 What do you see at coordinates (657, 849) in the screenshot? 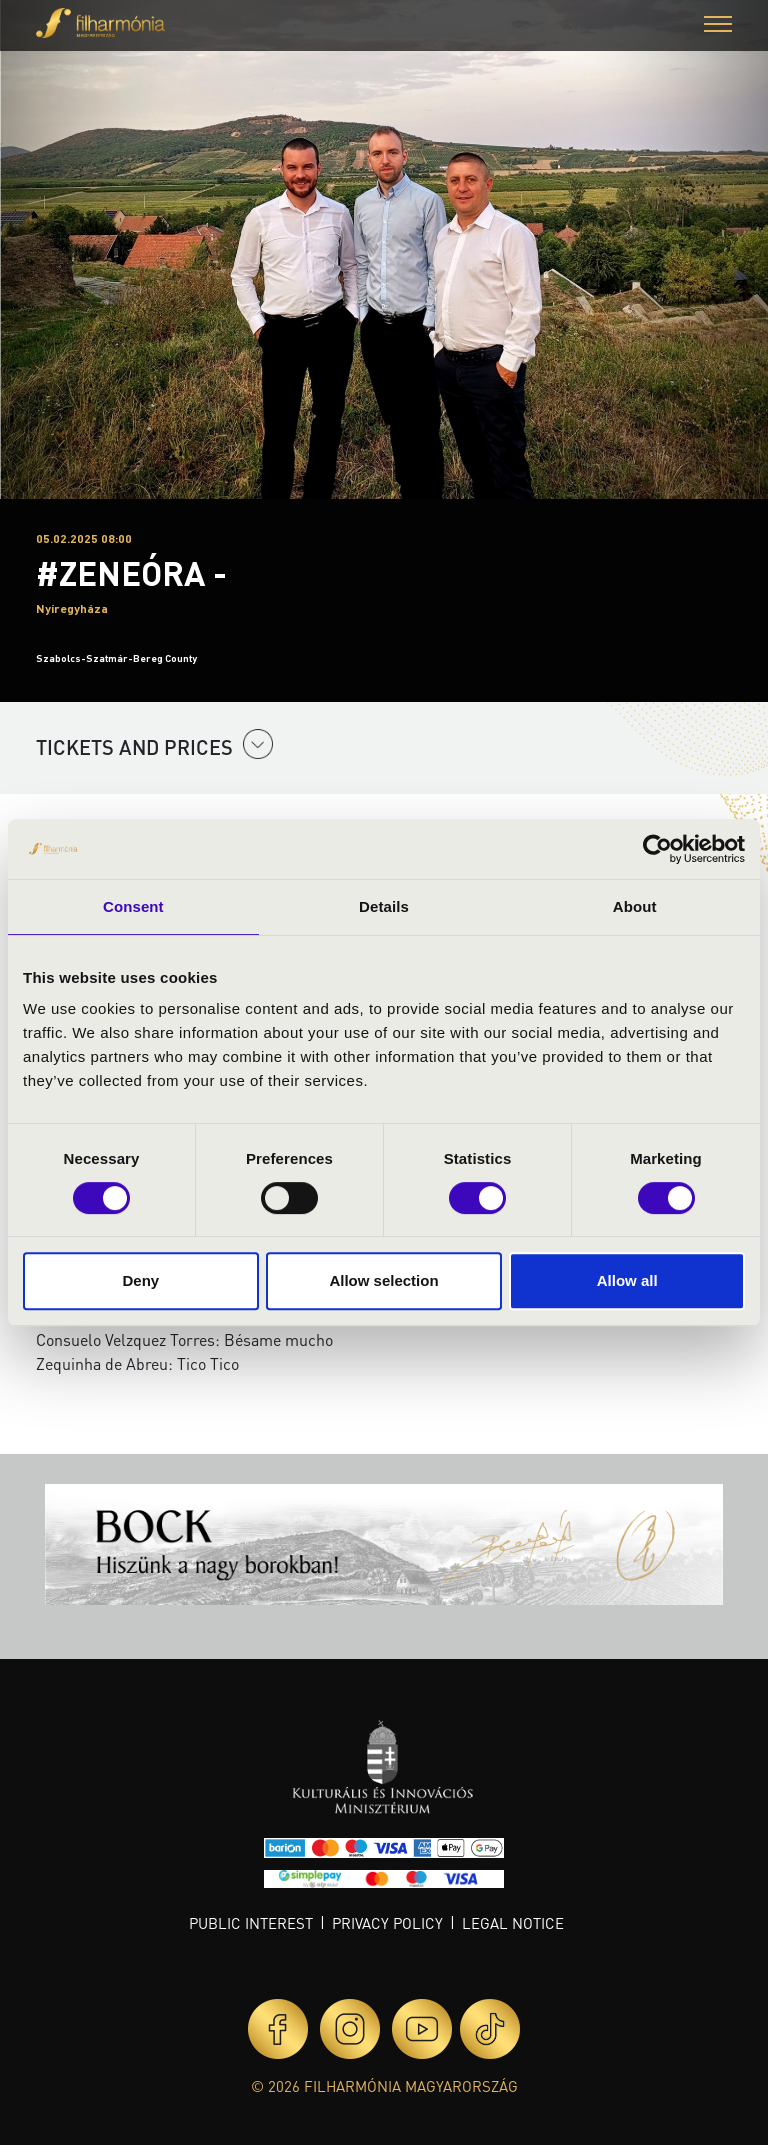
I see `[Cookiebot by Usercentrics - opens in a new window]` at bounding box center [657, 849].